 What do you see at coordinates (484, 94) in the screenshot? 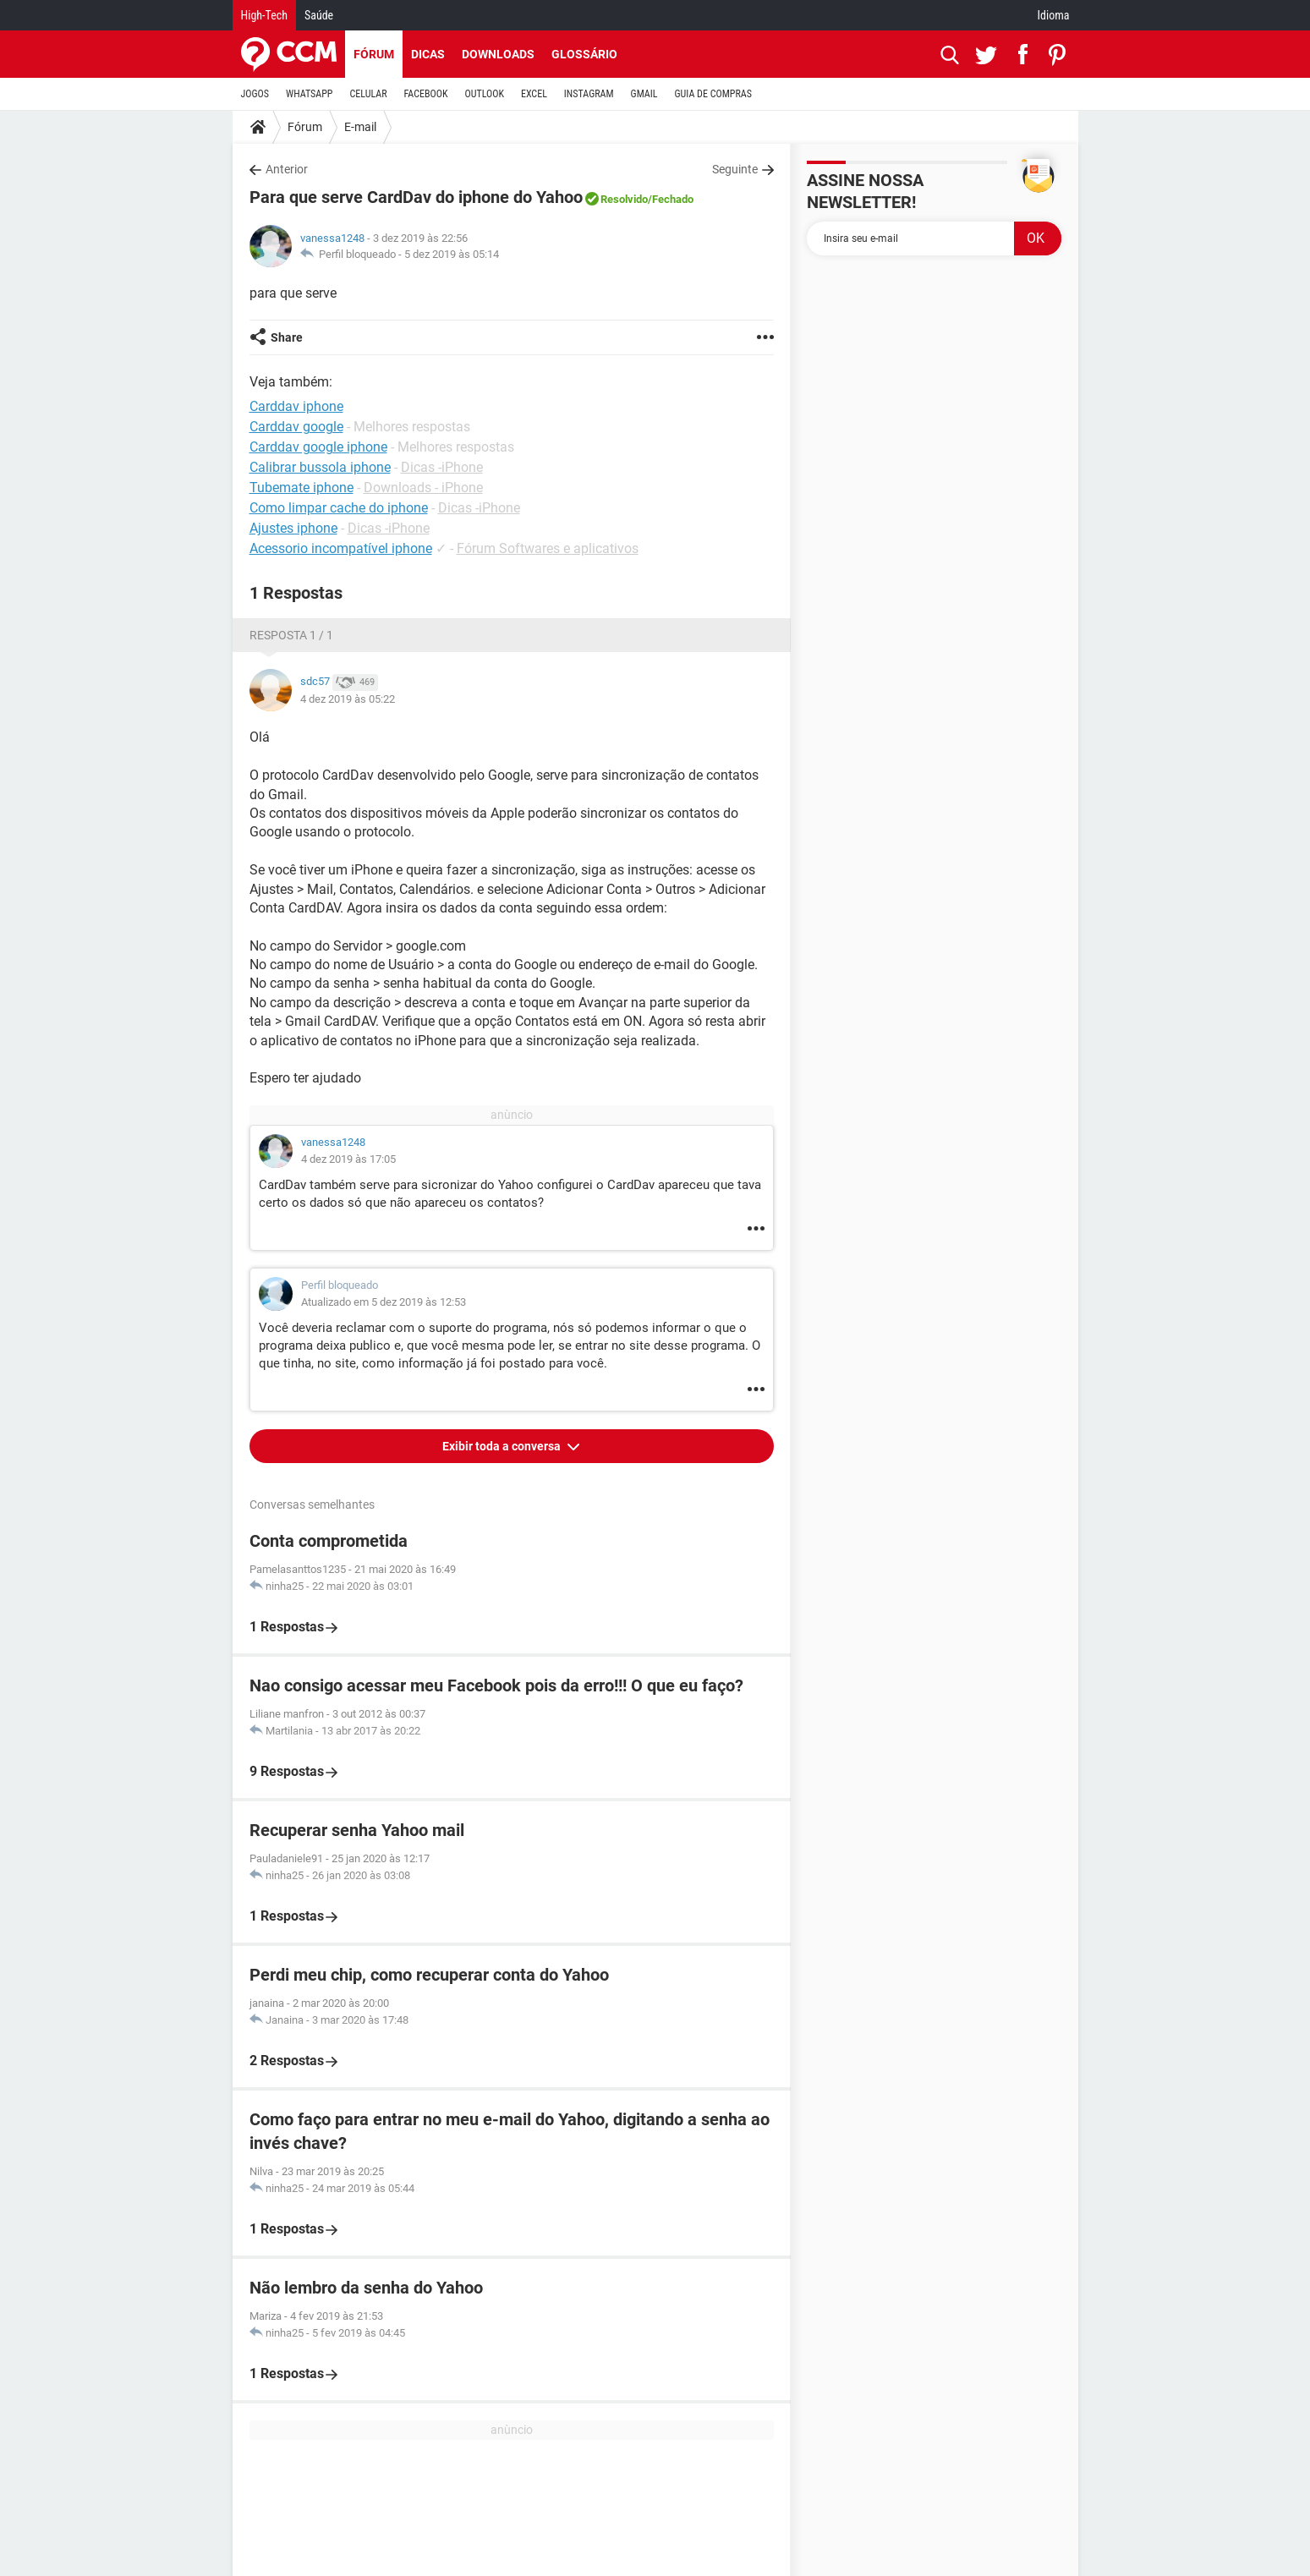
I see `OUTLOOK` at bounding box center [484, 94].